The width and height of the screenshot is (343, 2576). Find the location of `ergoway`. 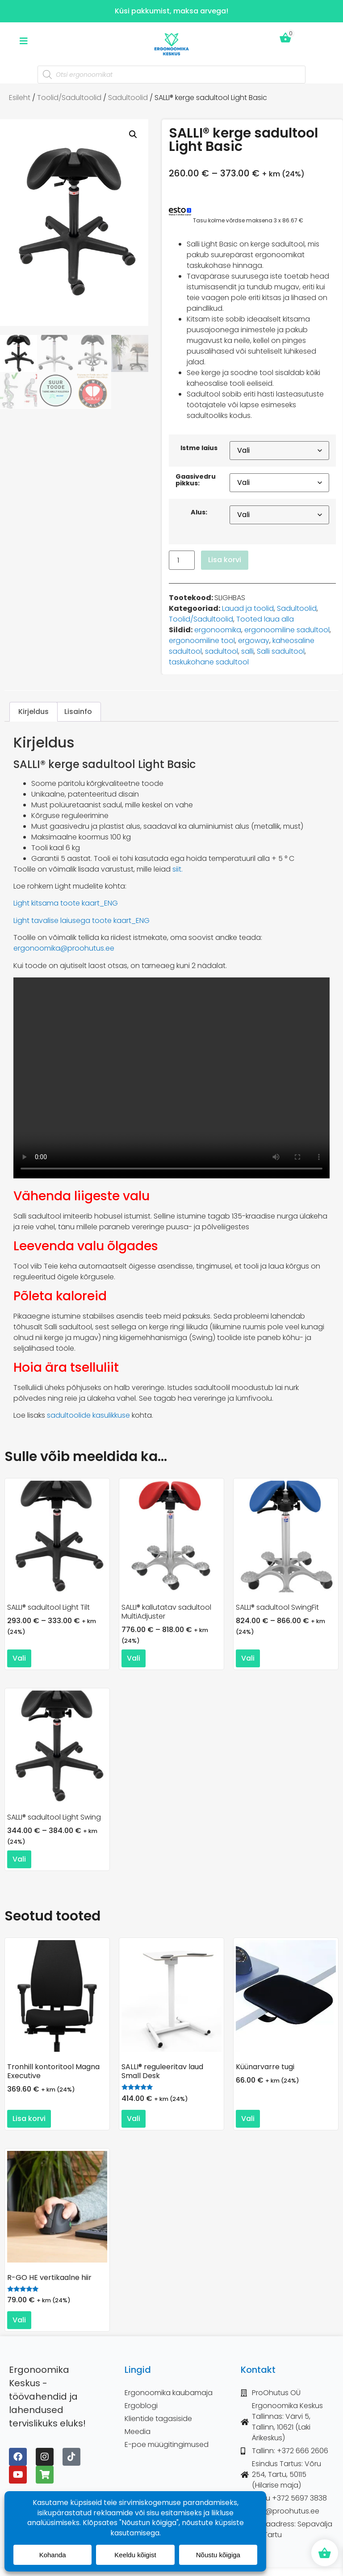

ergoway is located at coordinates (253, 640).